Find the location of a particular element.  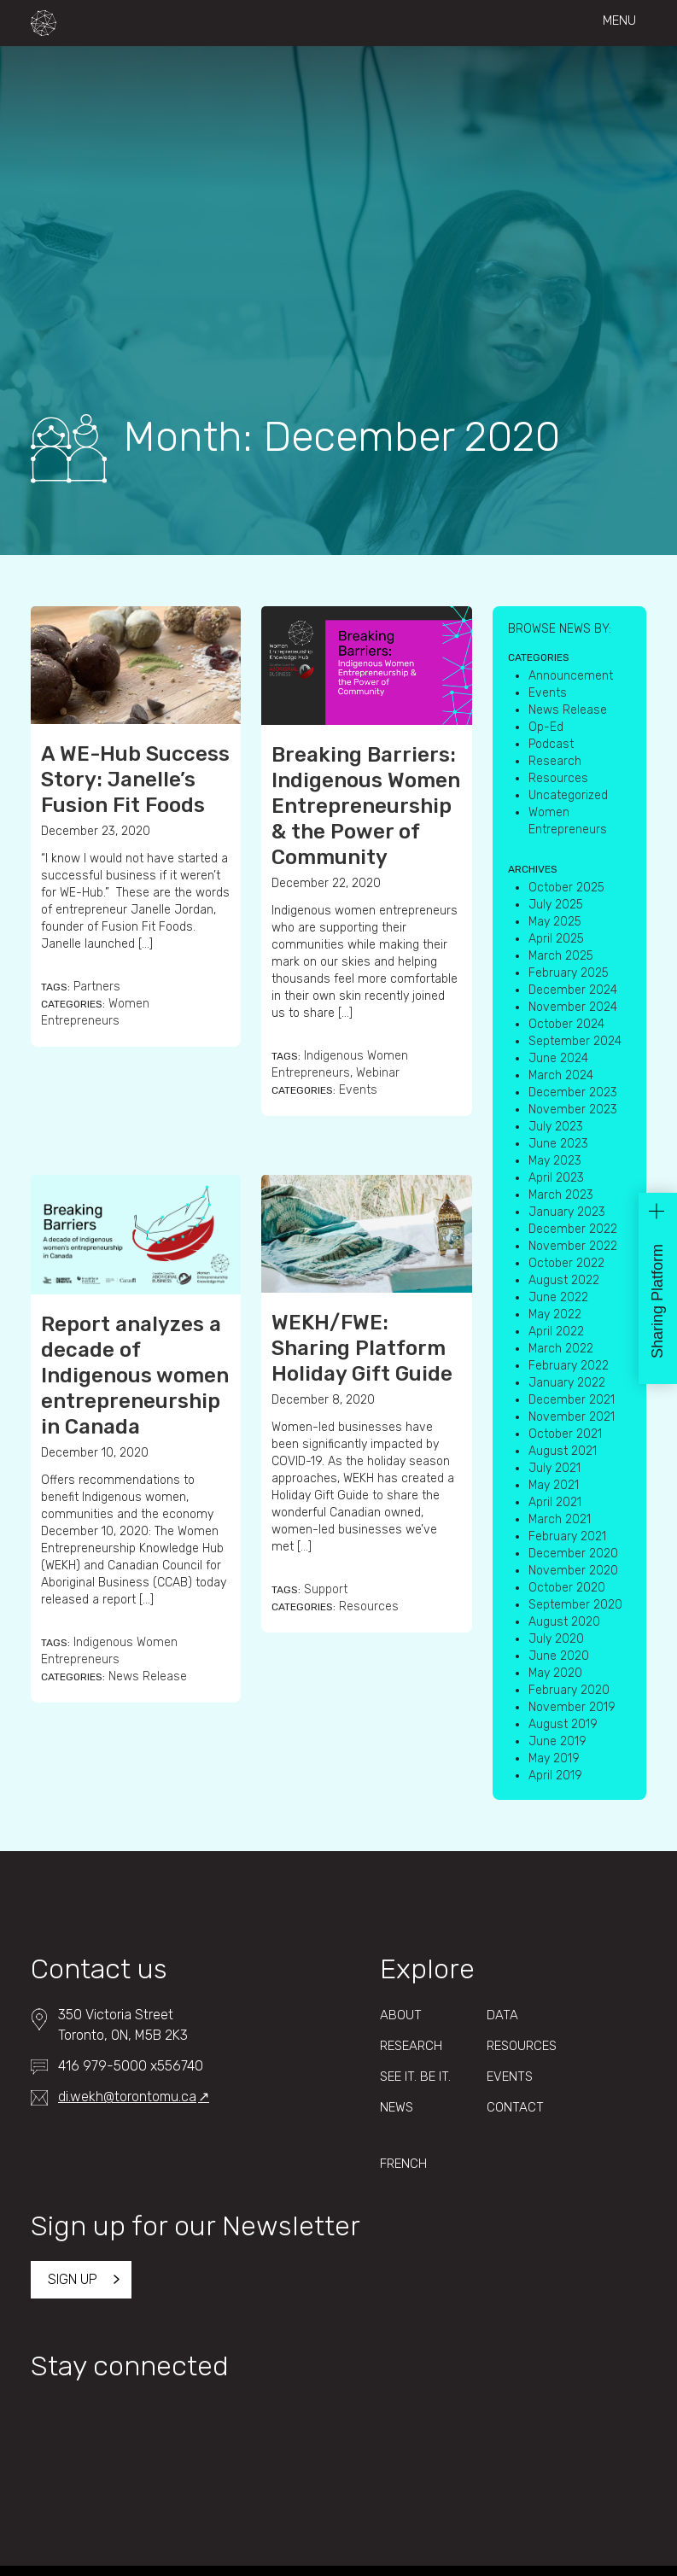

April 2021 is located at coordinates (554, 1502).